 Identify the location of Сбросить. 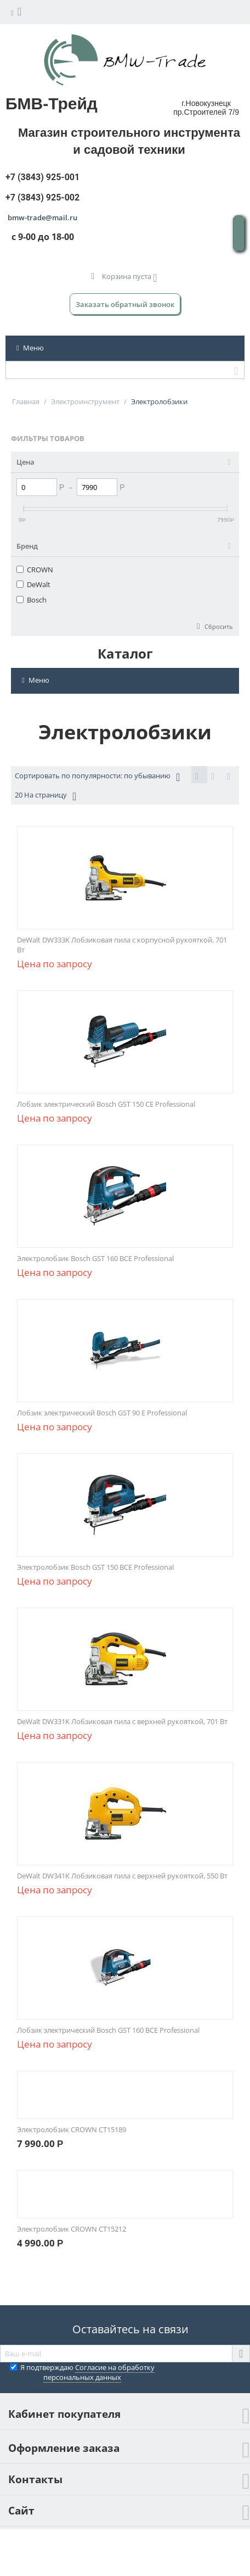
(218, 626).